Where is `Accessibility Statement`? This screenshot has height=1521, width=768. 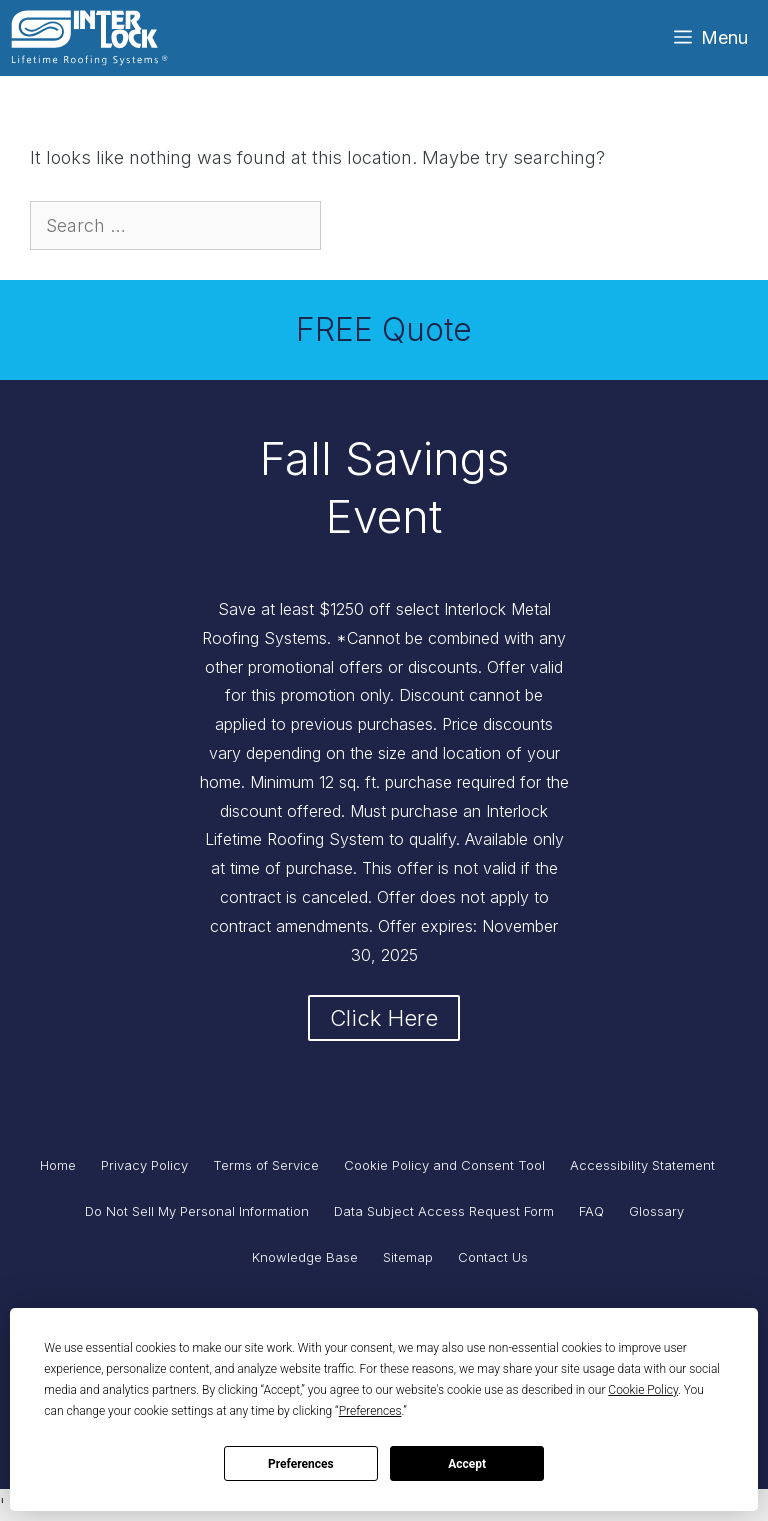 Accessibility Statement is located at coordinates (642, 1165).